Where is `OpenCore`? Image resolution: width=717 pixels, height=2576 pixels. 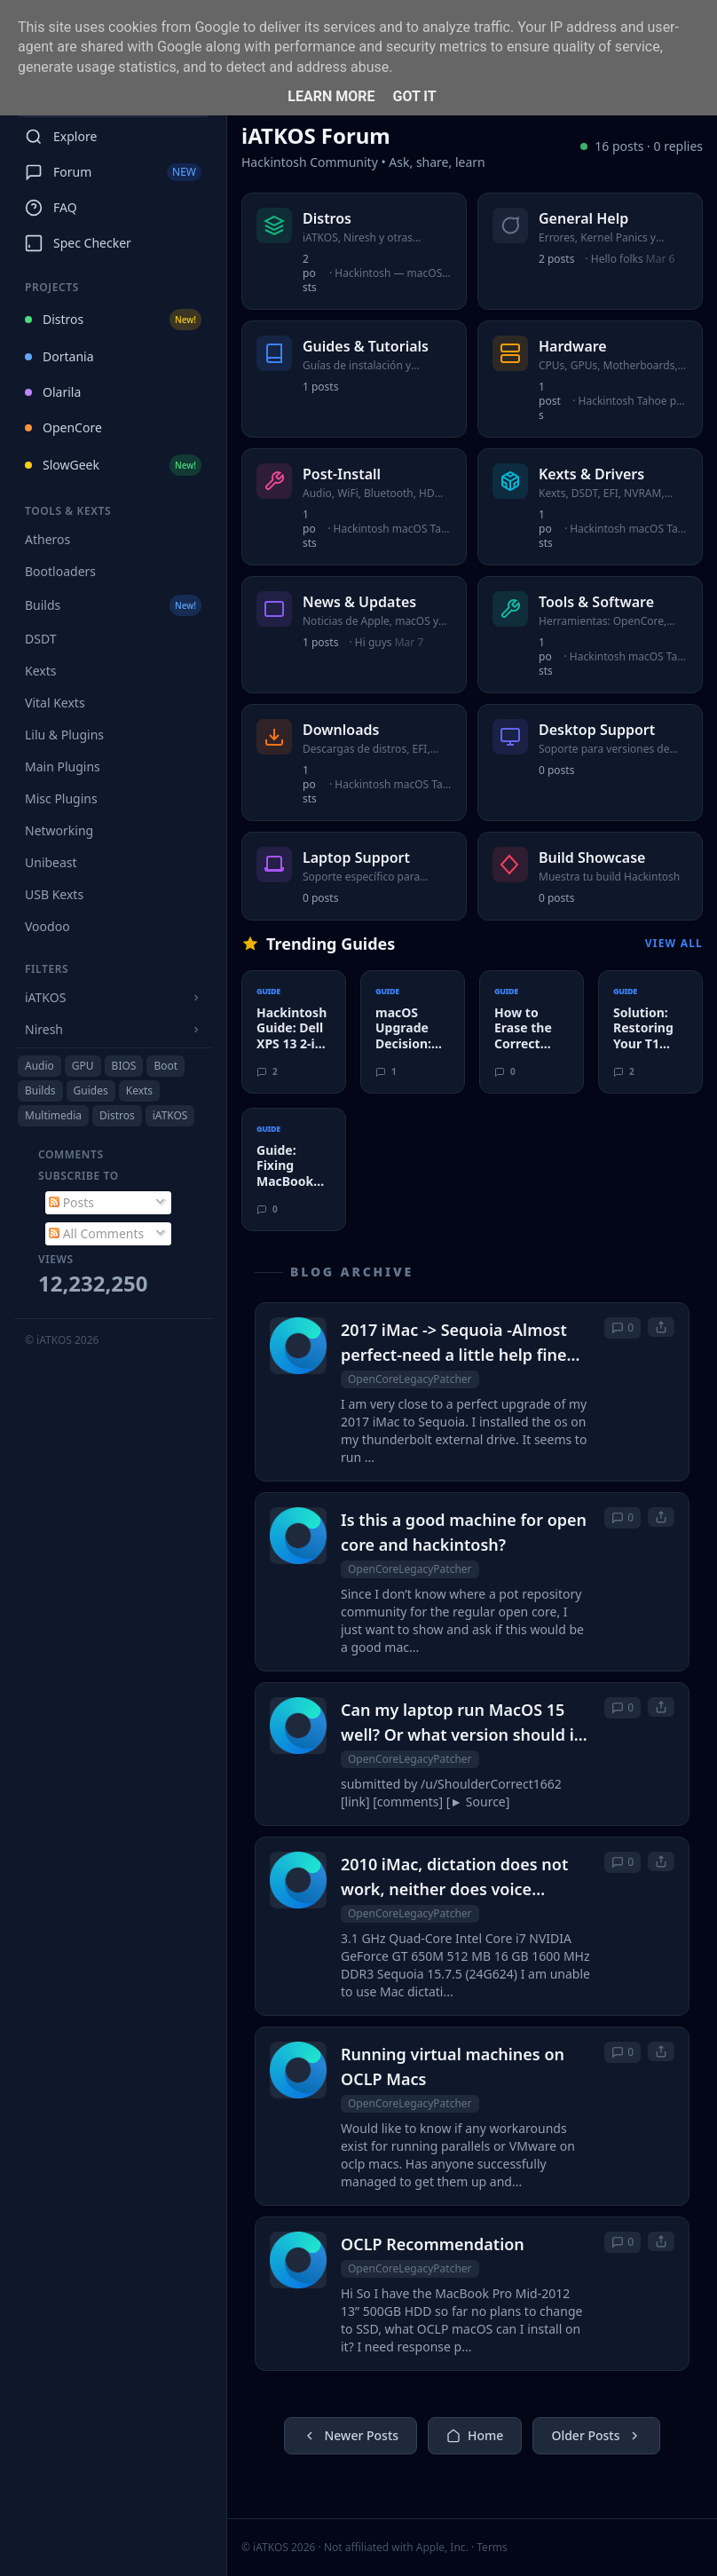 OpenCore is located at coordinates (63, 427).